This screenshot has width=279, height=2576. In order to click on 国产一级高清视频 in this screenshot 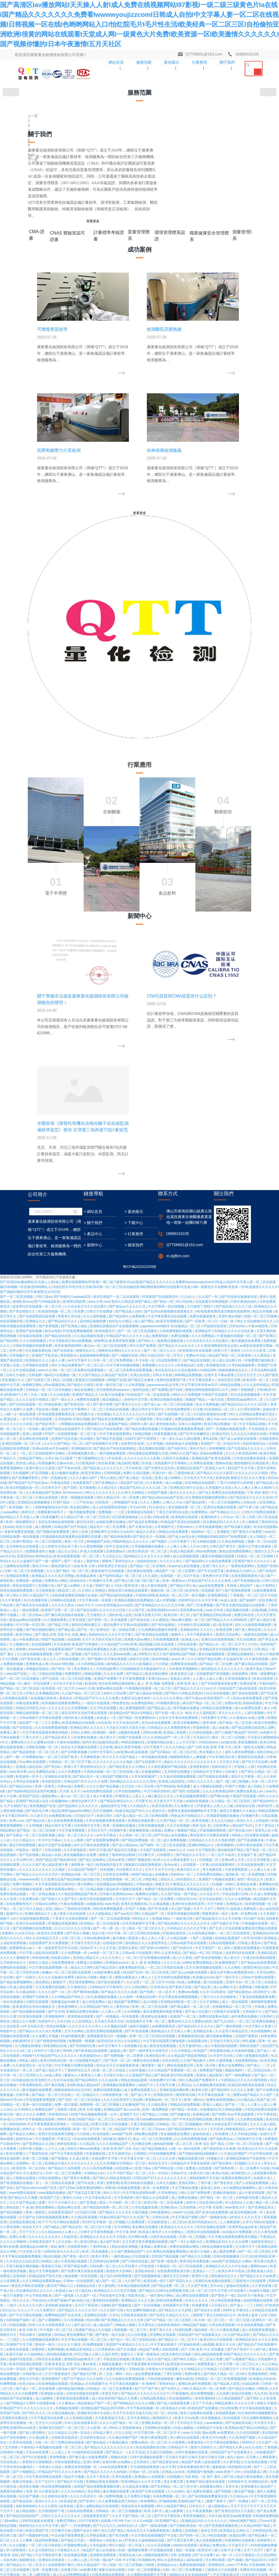, I will do `click(154, 2231)`.